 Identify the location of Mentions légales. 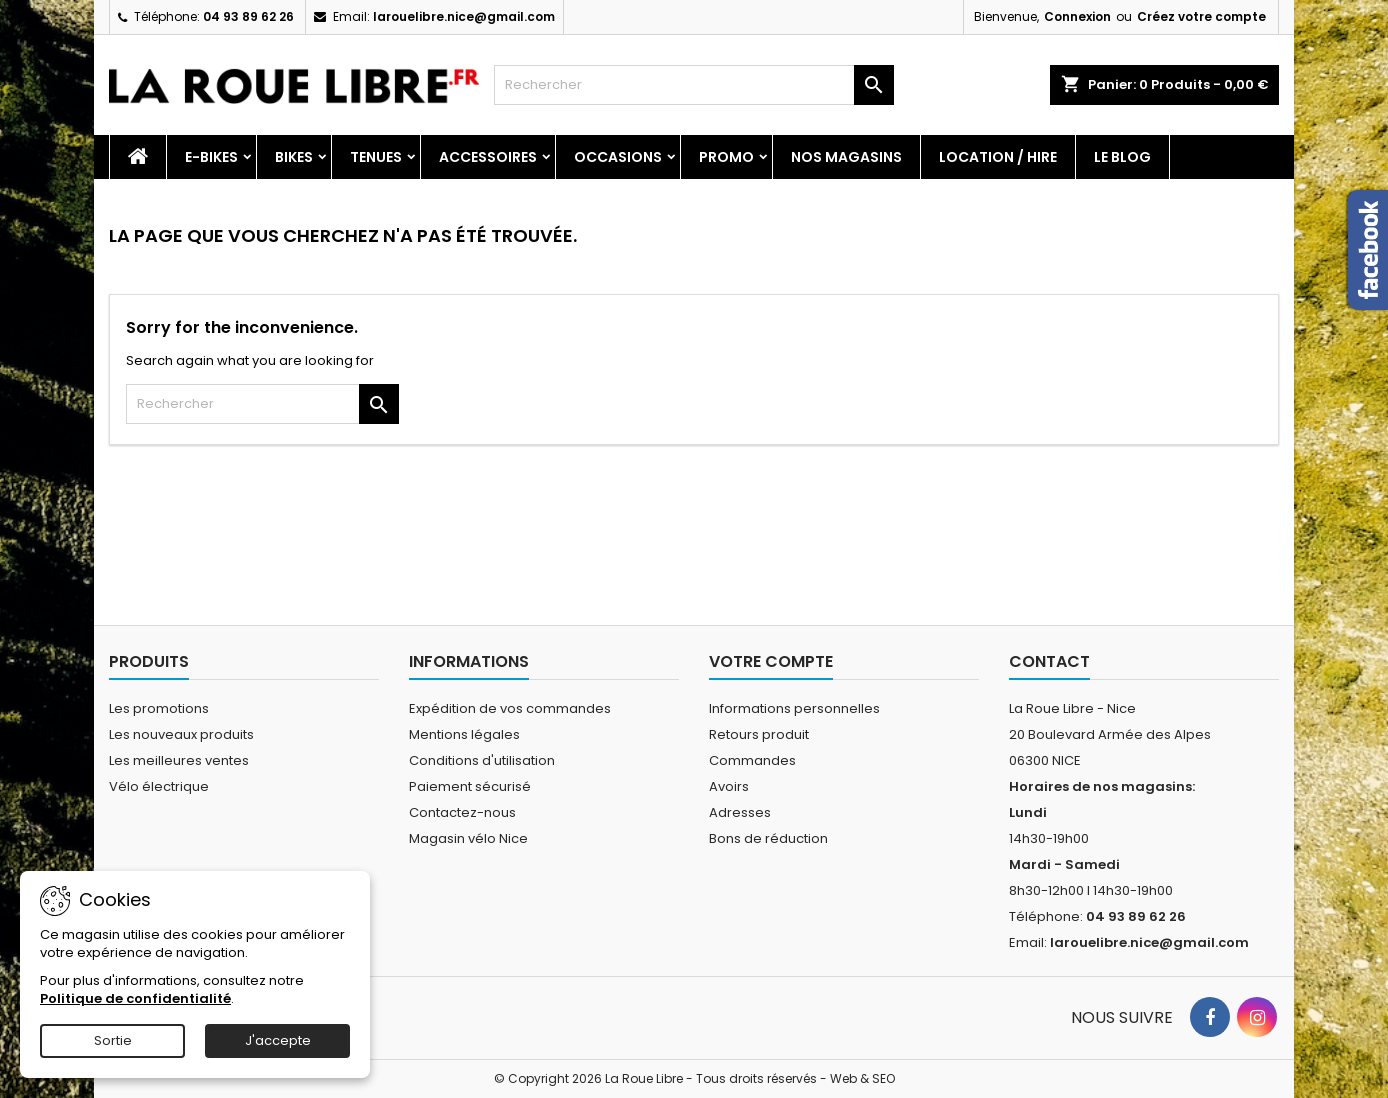
(464, 734).